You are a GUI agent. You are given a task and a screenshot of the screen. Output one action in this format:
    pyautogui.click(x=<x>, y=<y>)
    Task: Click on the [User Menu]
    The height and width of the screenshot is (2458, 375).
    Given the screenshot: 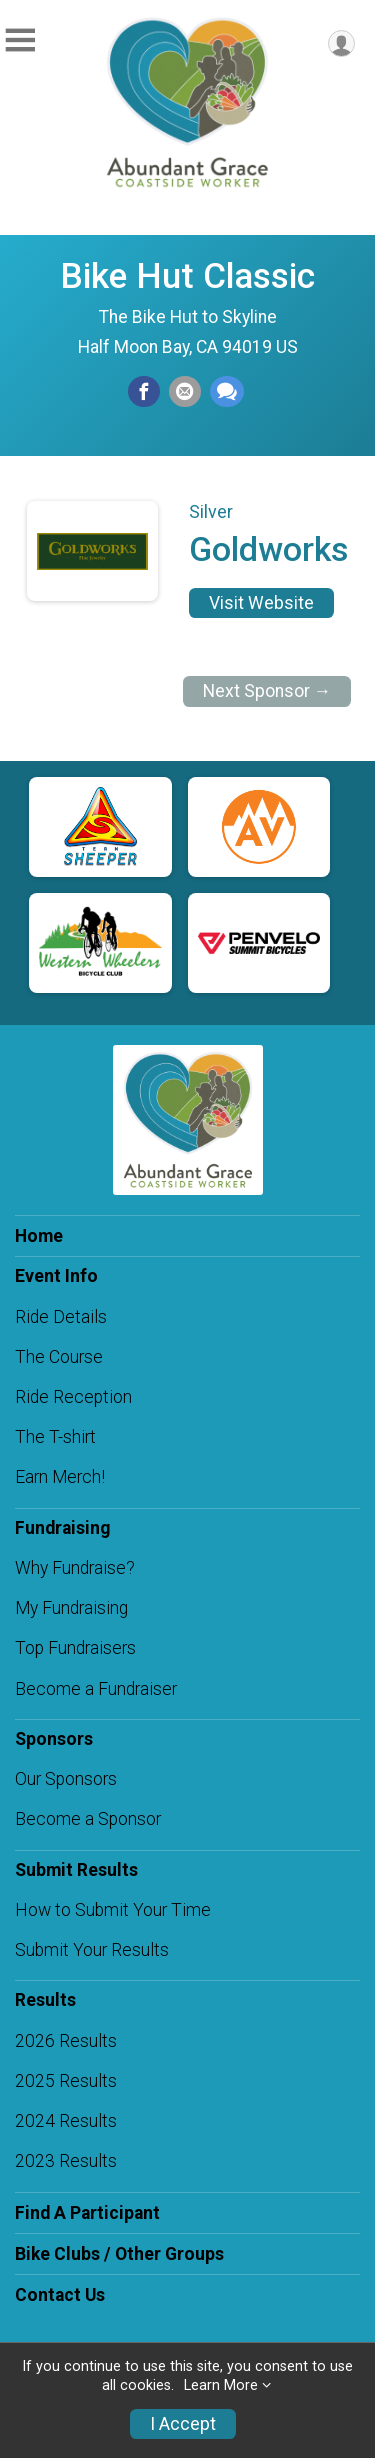 What is the action you would take?
    pyautogui.click(x=341, y=43)
    